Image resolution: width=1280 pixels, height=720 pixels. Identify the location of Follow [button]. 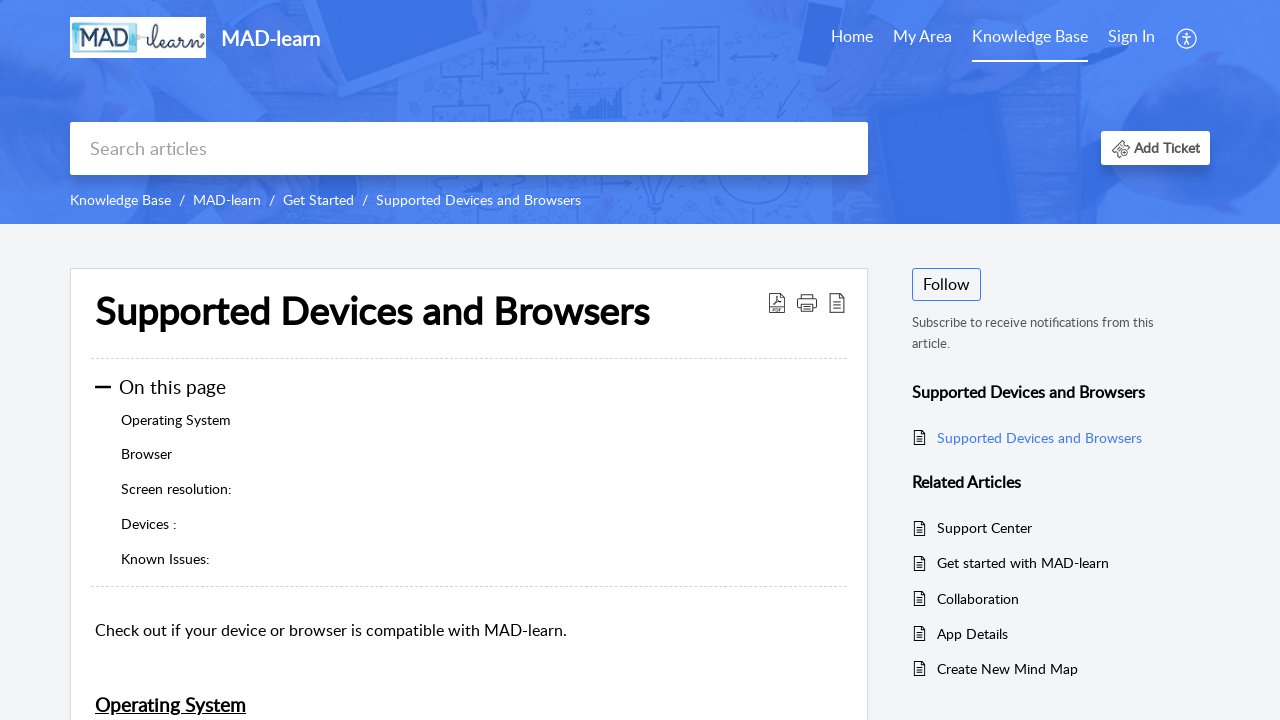
(946, 284).